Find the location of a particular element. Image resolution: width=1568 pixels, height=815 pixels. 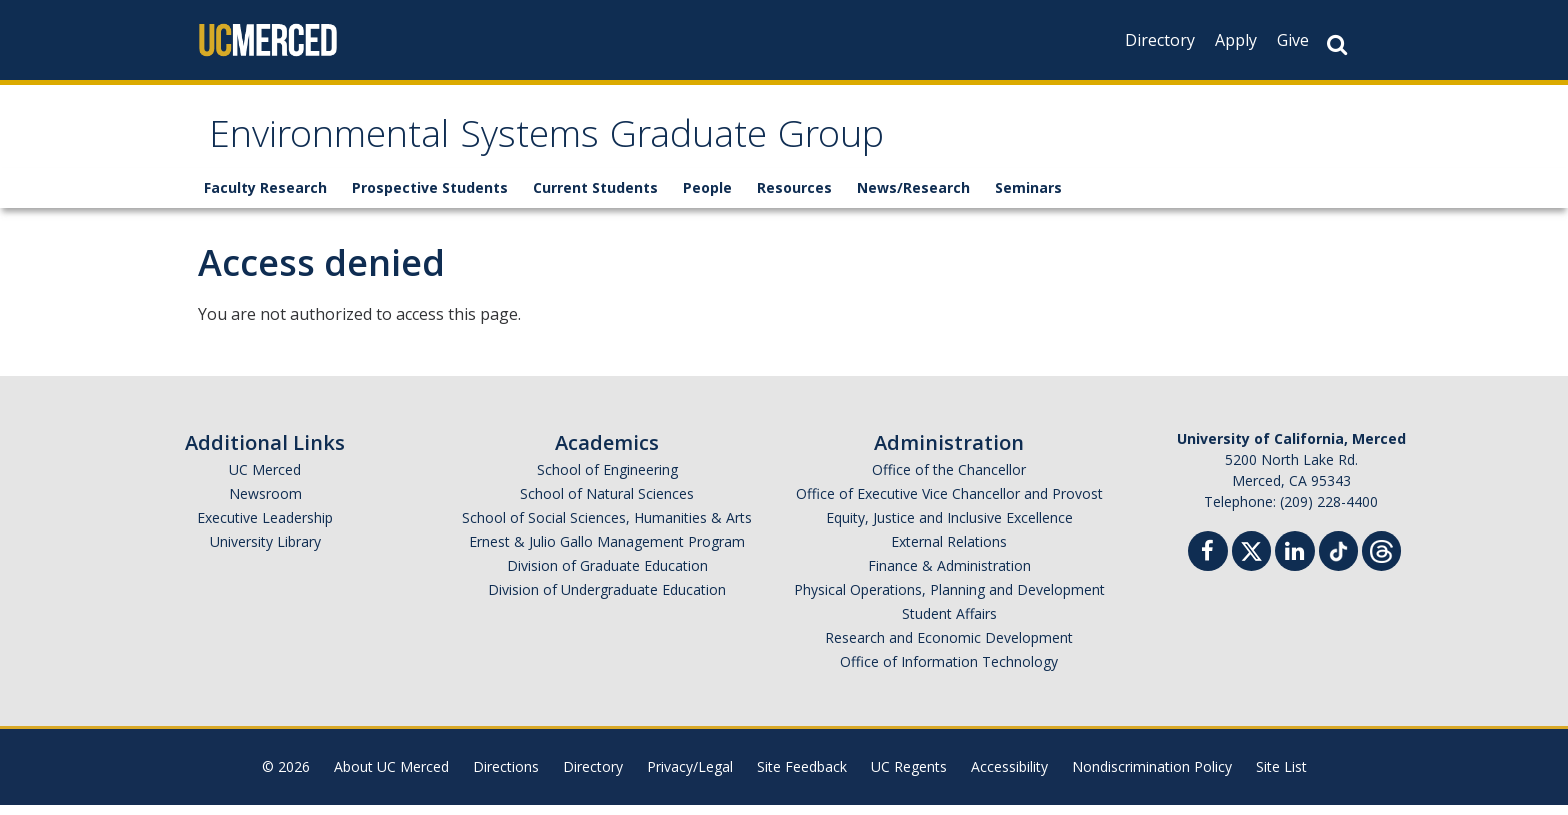

Give is located at coordinates (1293, 40).